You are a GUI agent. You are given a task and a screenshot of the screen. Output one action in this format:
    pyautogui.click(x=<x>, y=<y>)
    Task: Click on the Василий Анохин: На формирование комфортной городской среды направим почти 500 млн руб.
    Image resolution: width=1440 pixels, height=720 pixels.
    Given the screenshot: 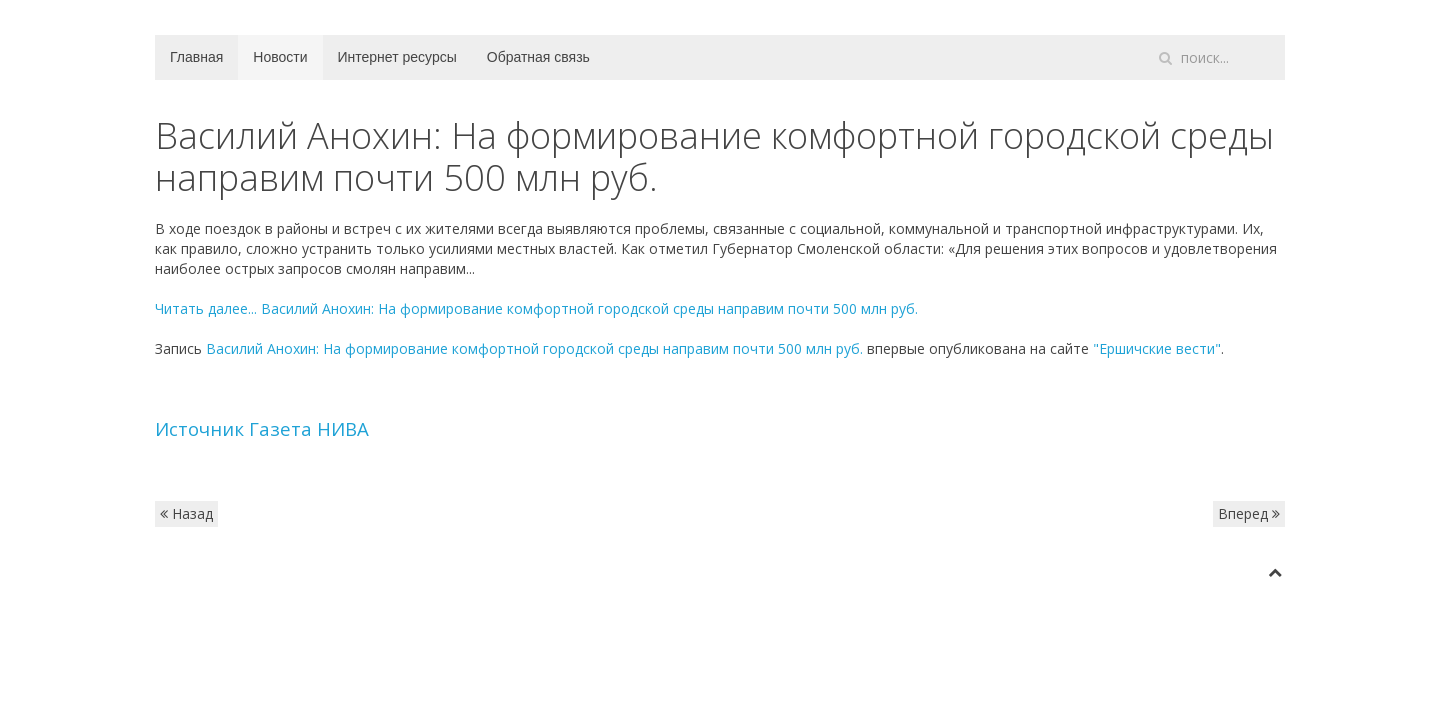 What is the action you would take?
    pyautogui.click(x=534, y=348)
    